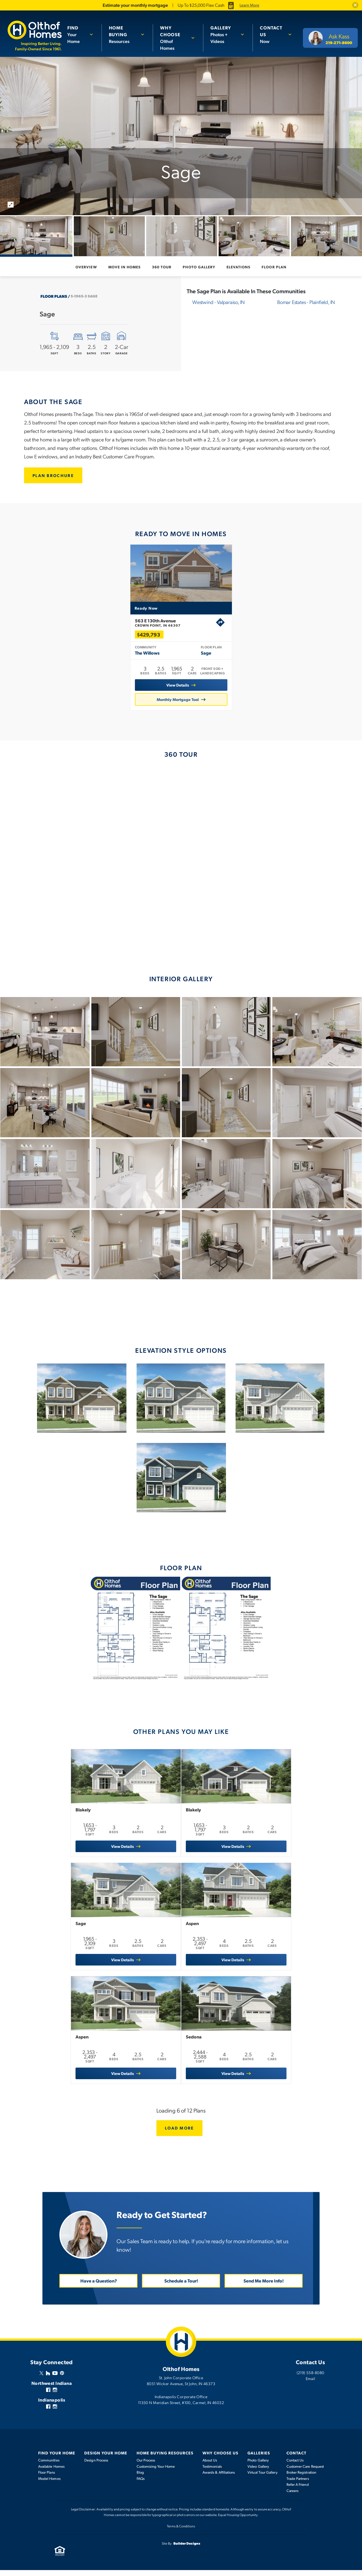 The height and width of the screenshot is (2576, 362). What do you see at coordinates (124, 34) in the screenshot?
I see `Resources [button]` at bounding box center [124, 34].